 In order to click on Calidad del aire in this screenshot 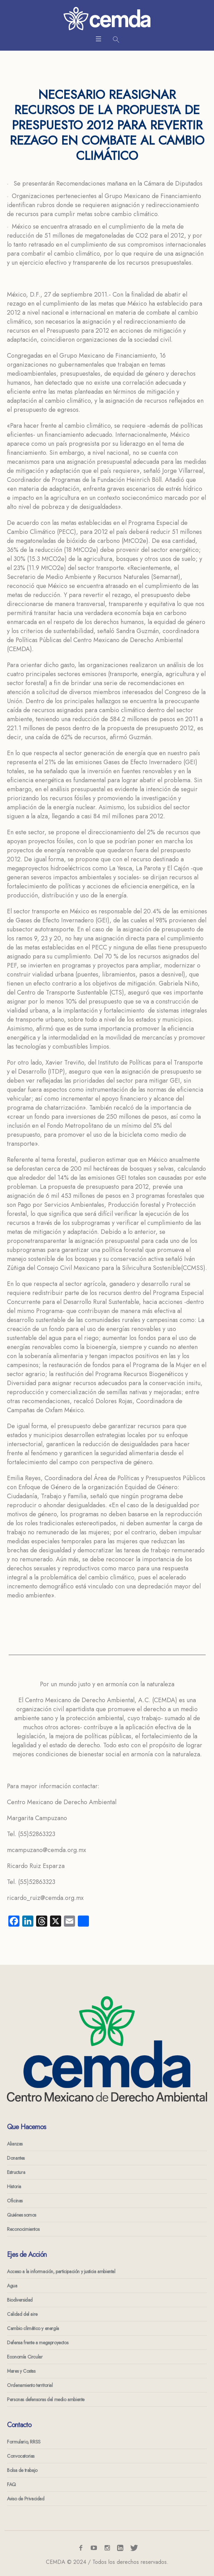, I will do `click(22, 2314)`.